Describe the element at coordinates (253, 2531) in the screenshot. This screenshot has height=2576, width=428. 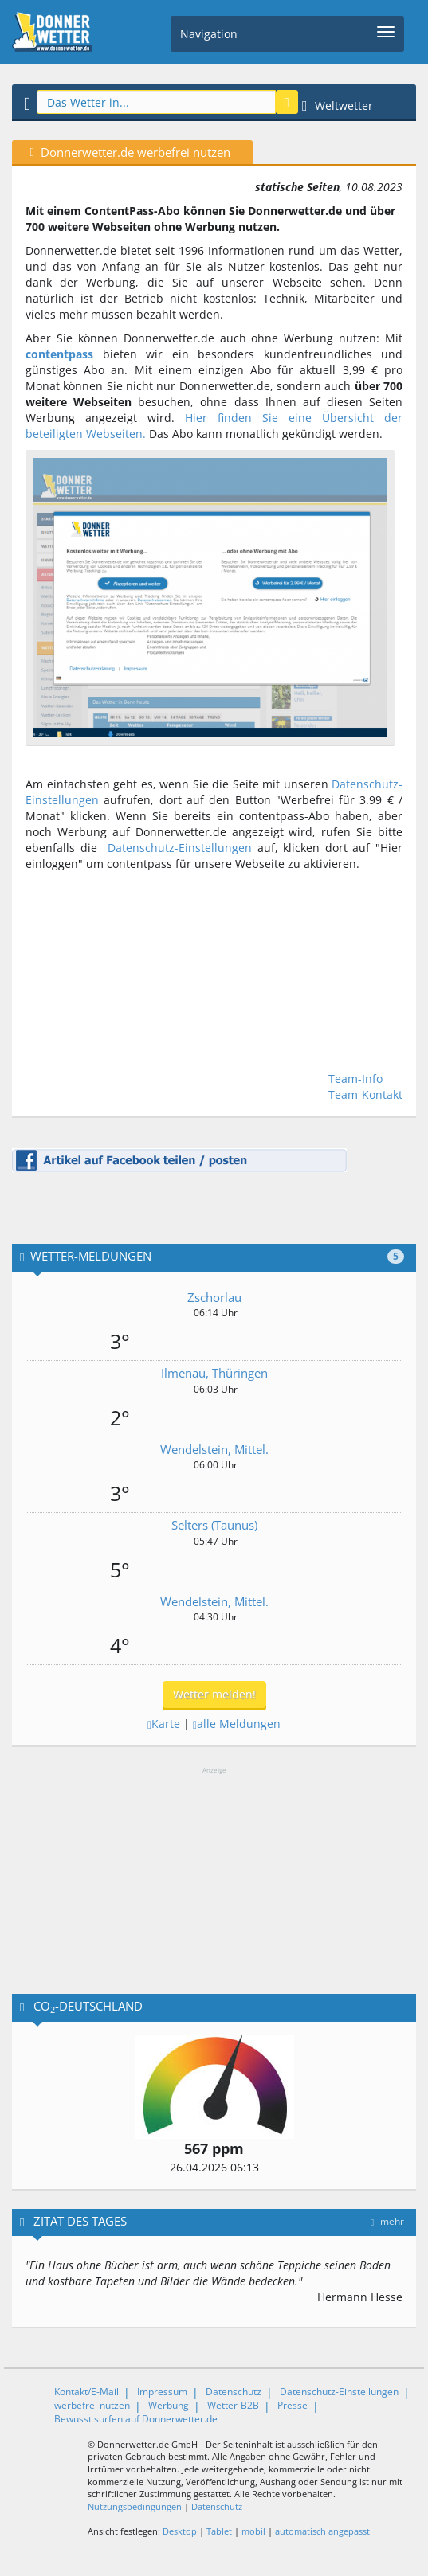
I see `mobil` at that location.